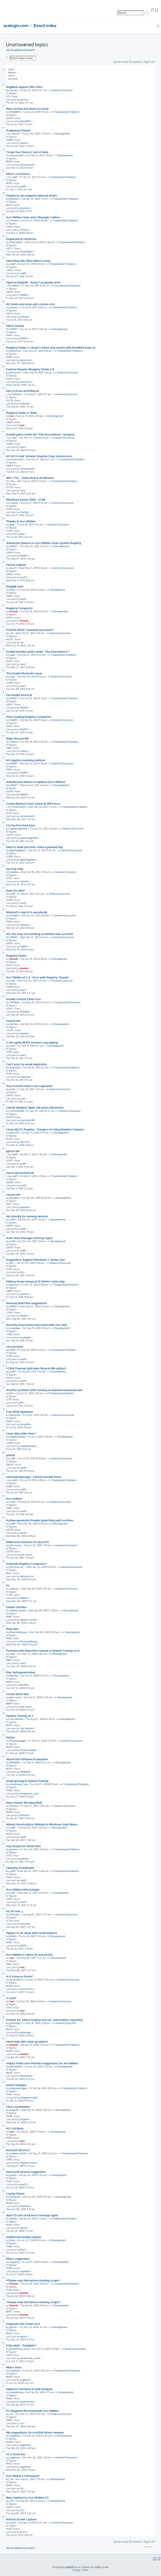 The height and width of the screenshot is (2576, 161). I want to click on Additional backup request, so click(23, 2237).